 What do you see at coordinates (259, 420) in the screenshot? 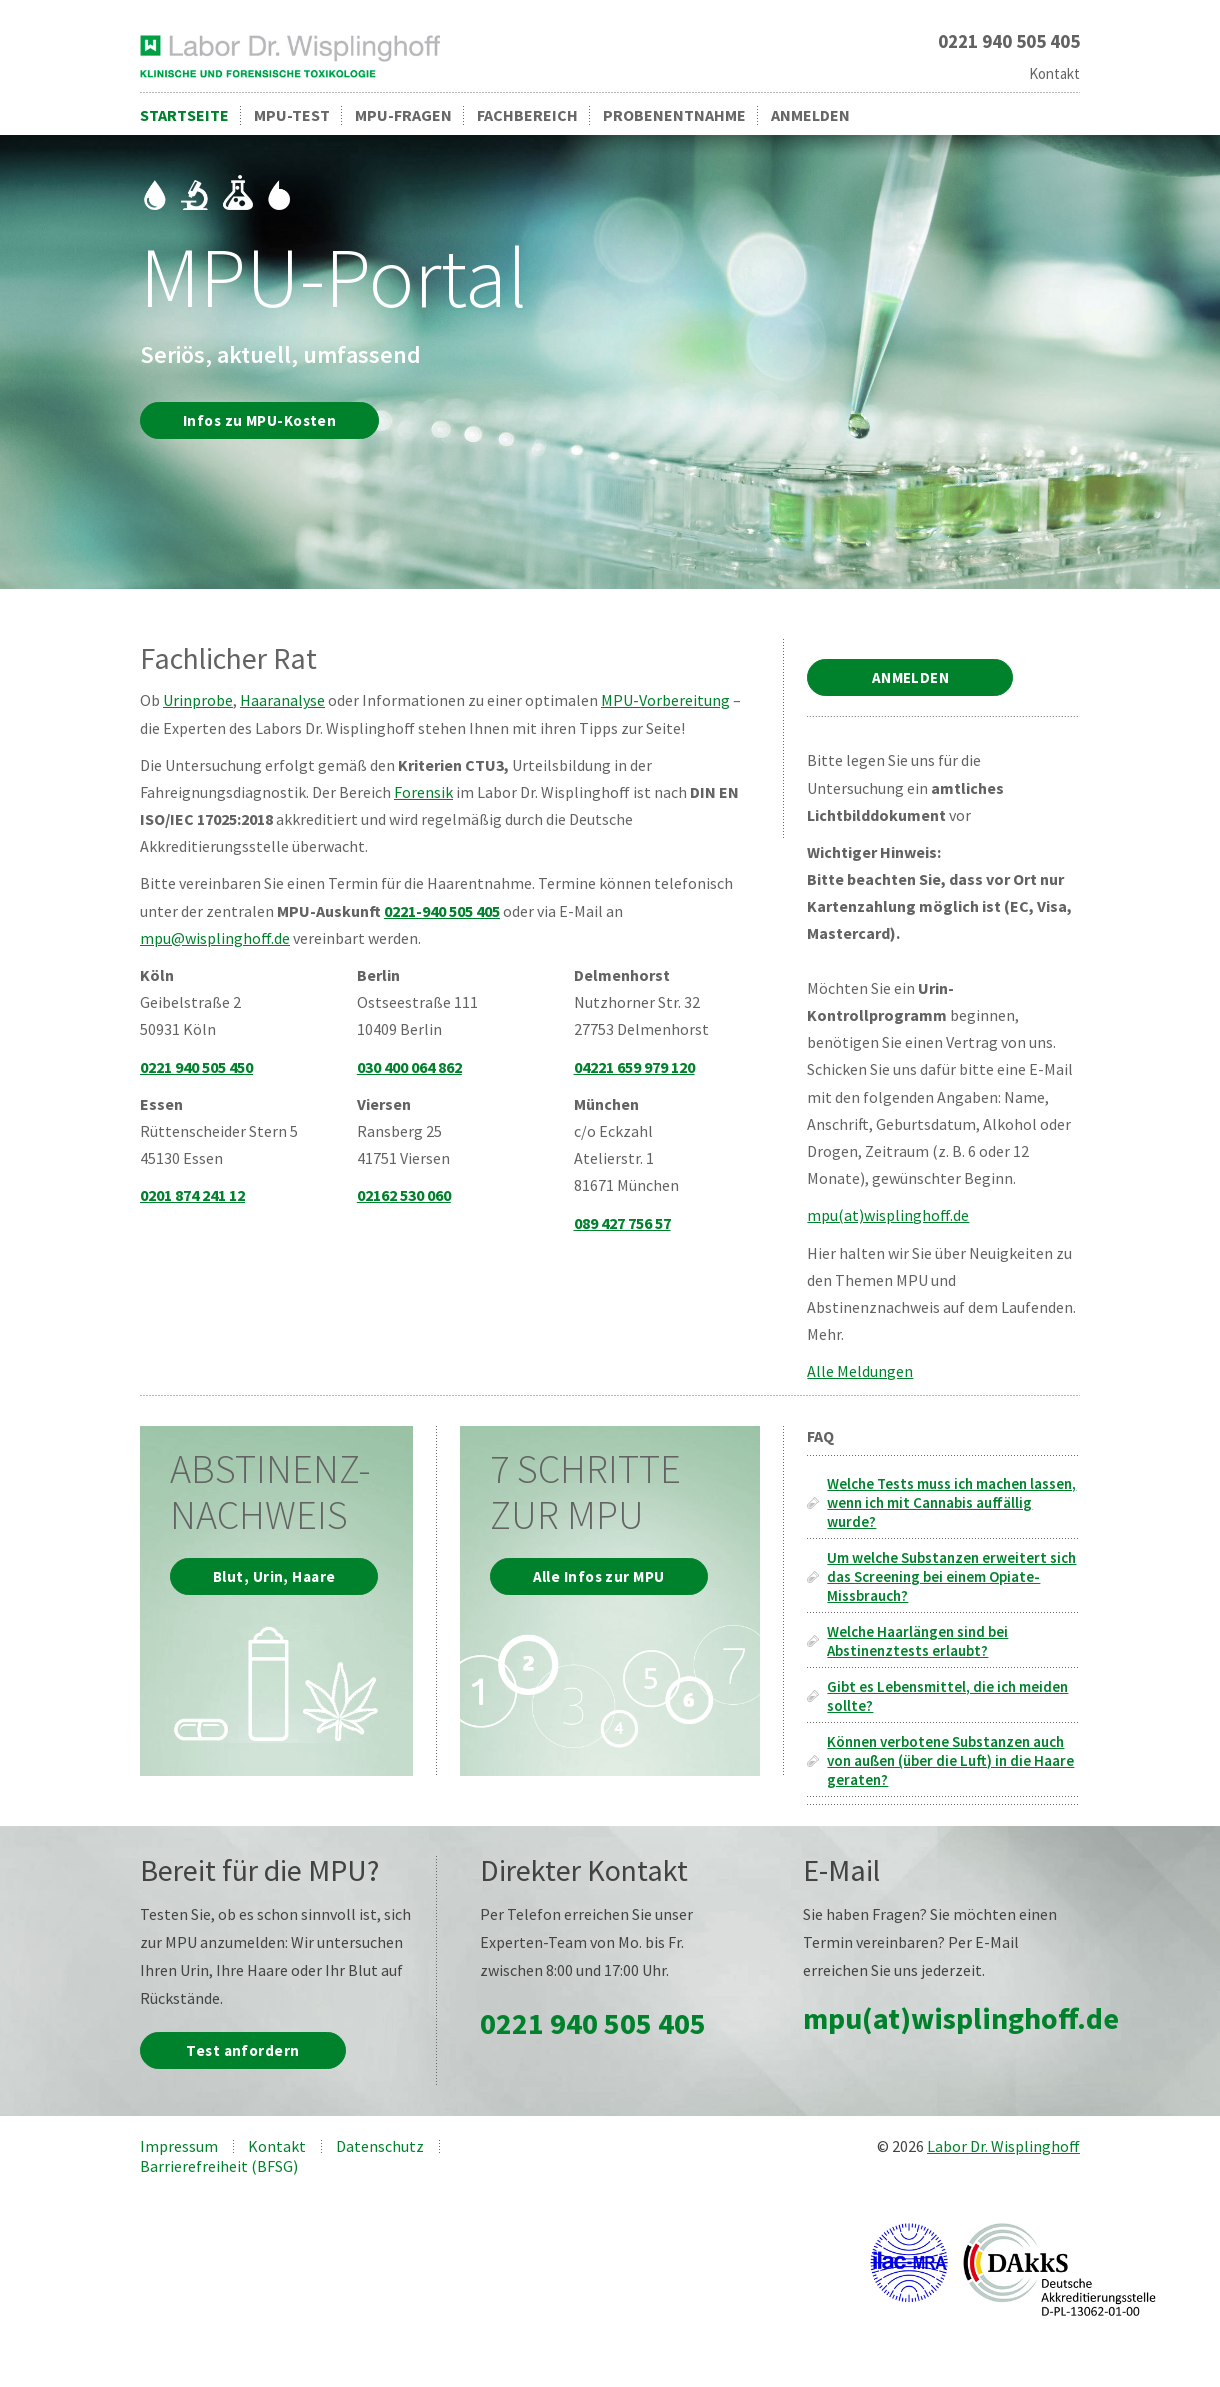
I see `Infos zu MPU-Kosten` at bounding box center [259, 420].